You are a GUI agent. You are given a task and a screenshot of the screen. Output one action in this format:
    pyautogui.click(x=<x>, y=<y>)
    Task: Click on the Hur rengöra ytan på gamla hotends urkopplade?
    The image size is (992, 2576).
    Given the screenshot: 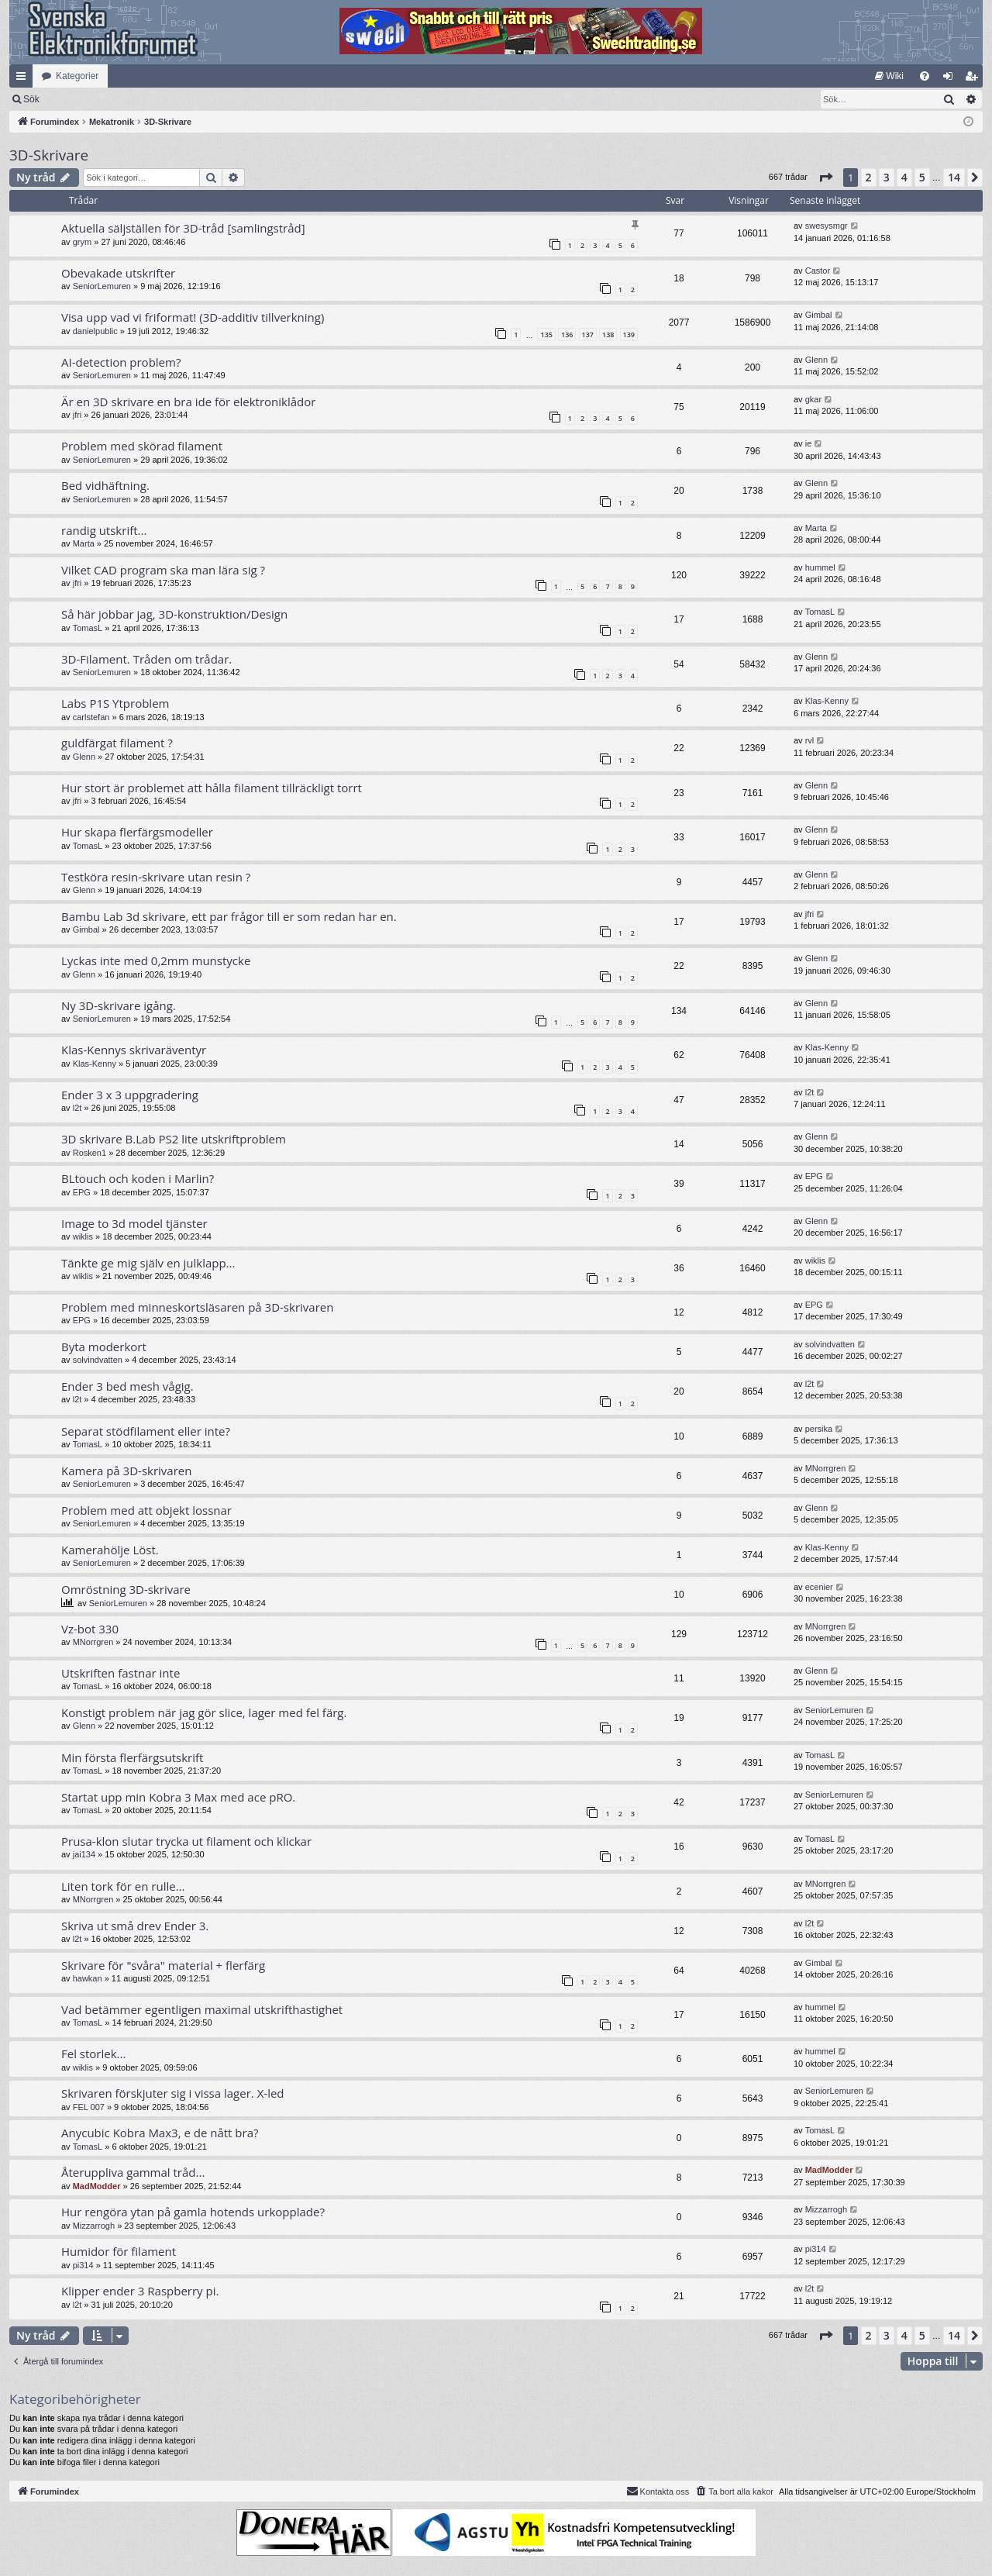 What is the action you would take?
    pyautogui.click(x=193, y=2211)
    